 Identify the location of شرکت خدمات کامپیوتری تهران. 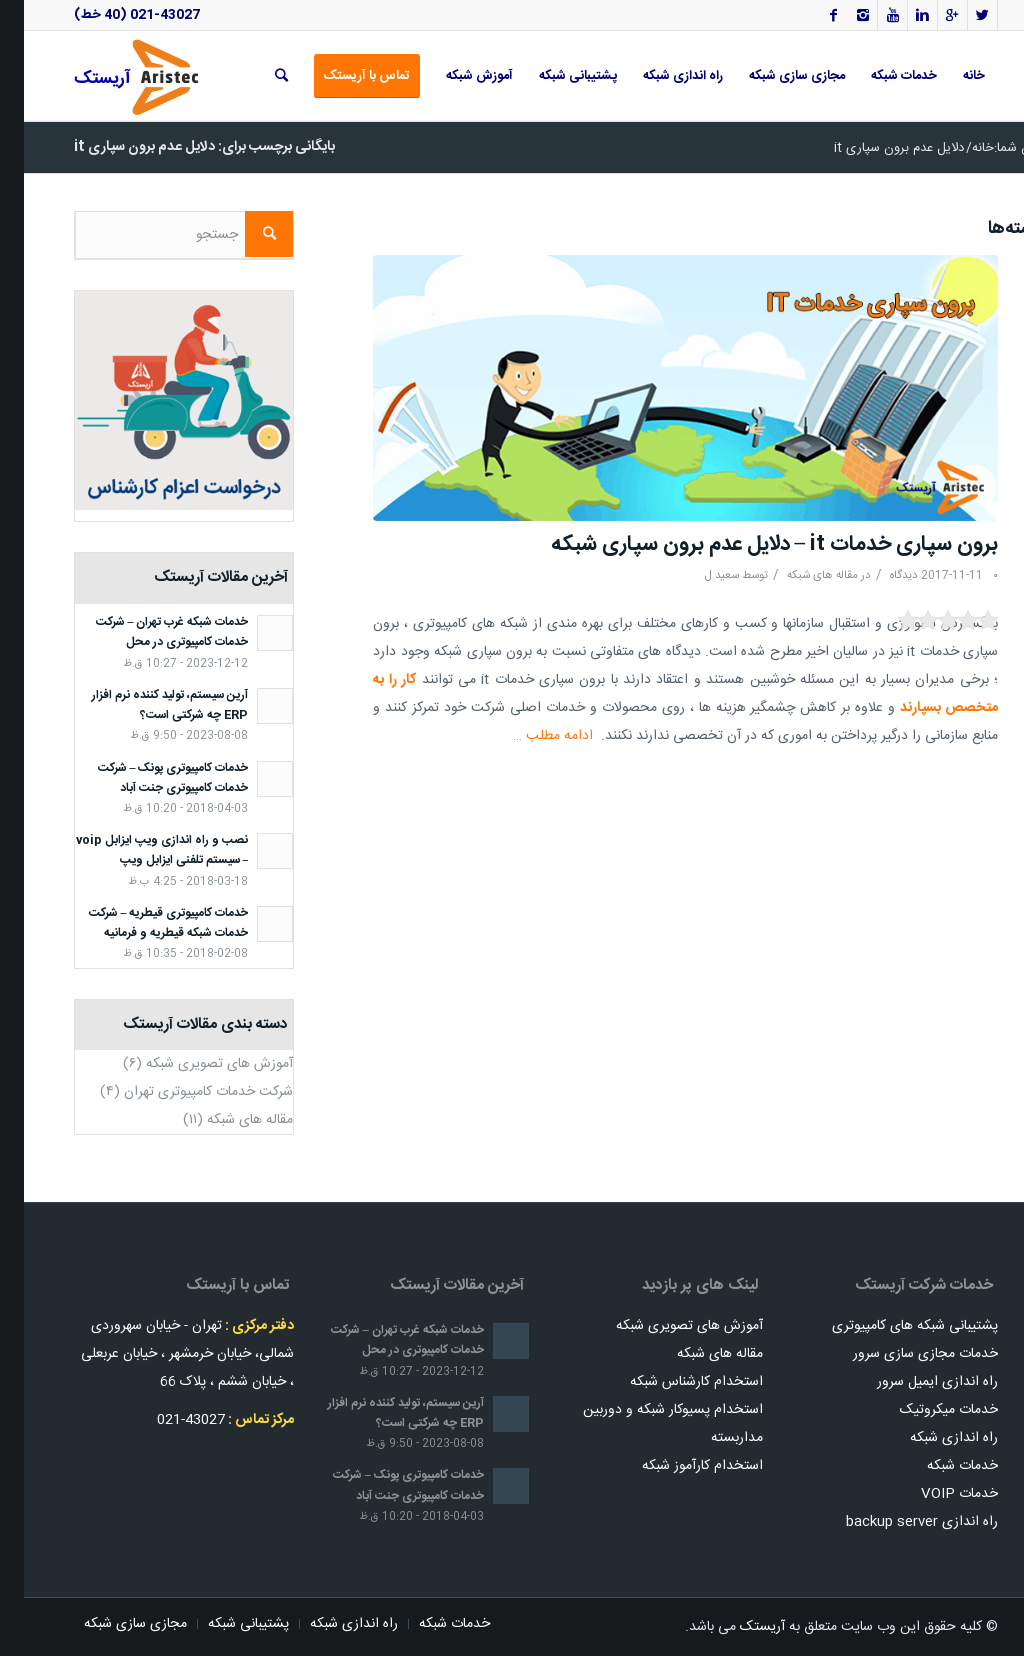
(184, 1092).